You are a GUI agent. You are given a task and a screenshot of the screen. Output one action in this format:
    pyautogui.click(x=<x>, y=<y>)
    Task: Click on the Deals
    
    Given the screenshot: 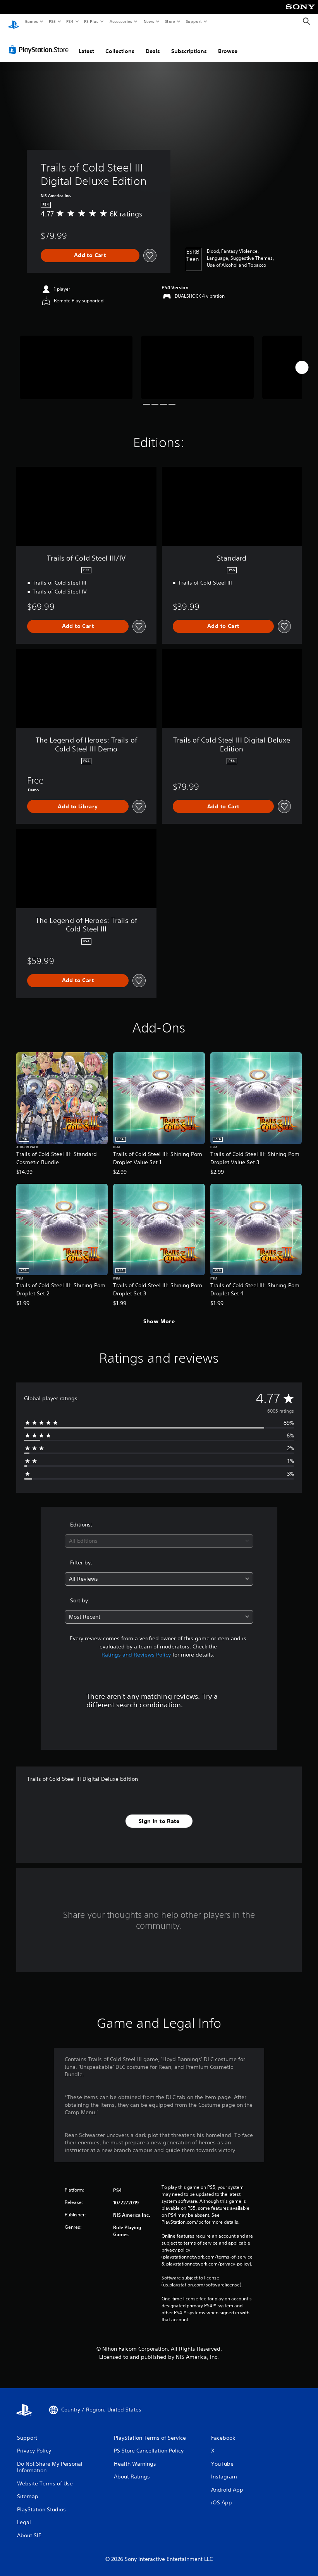 What is the action you would take?
    pyautogui.click(x=153, y=43)
    